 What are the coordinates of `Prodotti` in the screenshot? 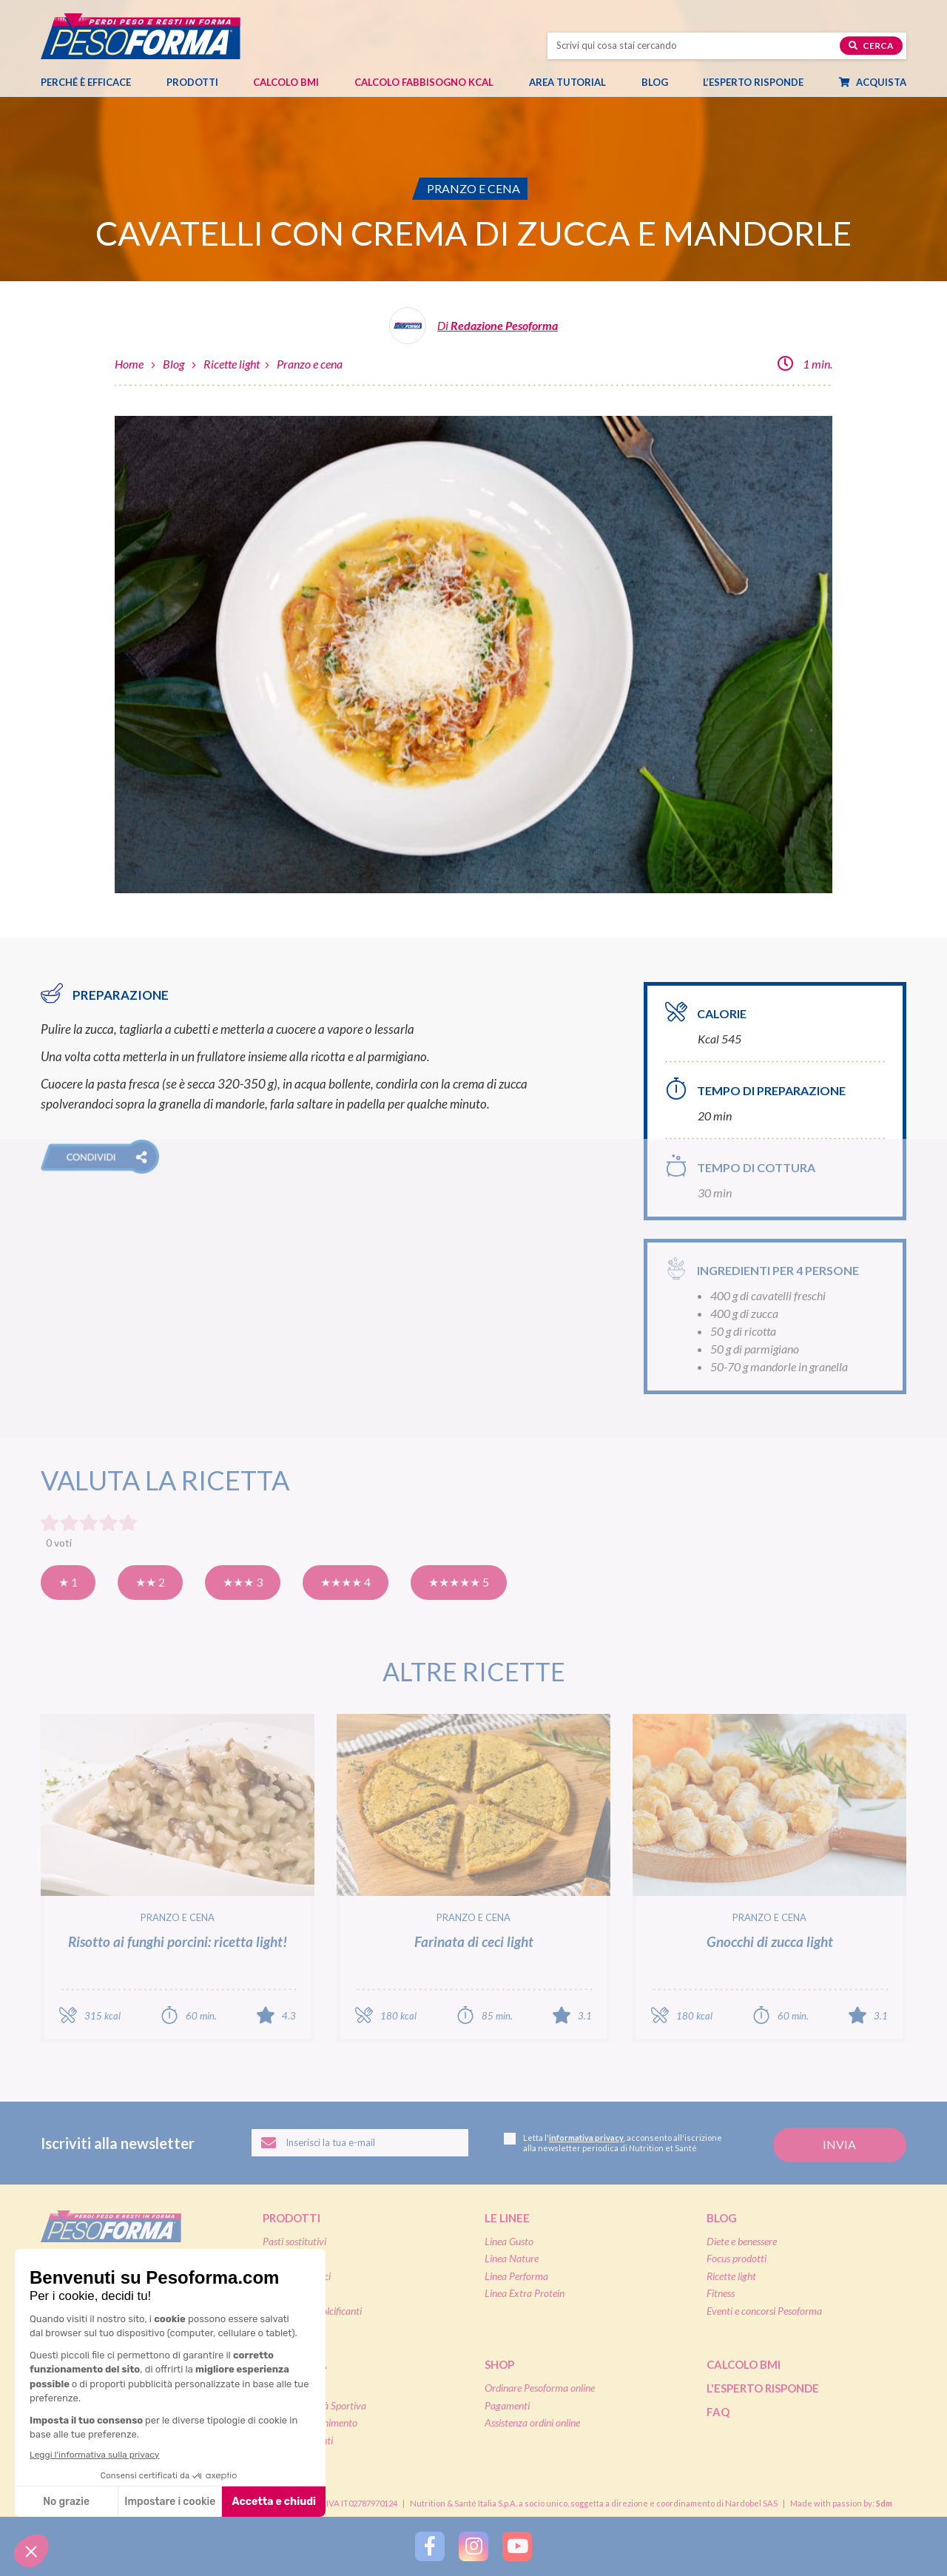 It's located at (199, 82).